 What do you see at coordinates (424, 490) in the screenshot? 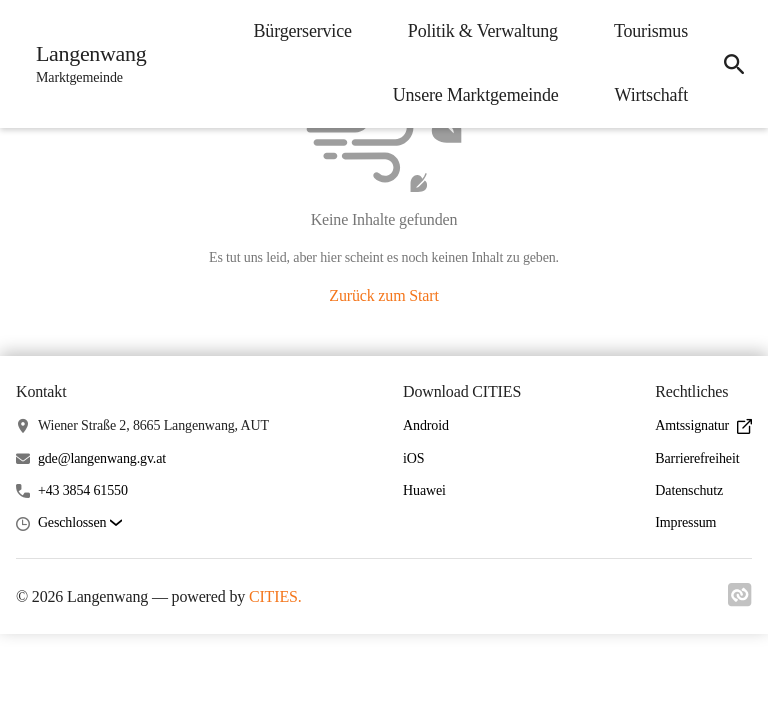
I see `Huawei` at bounding box center [424, 490].